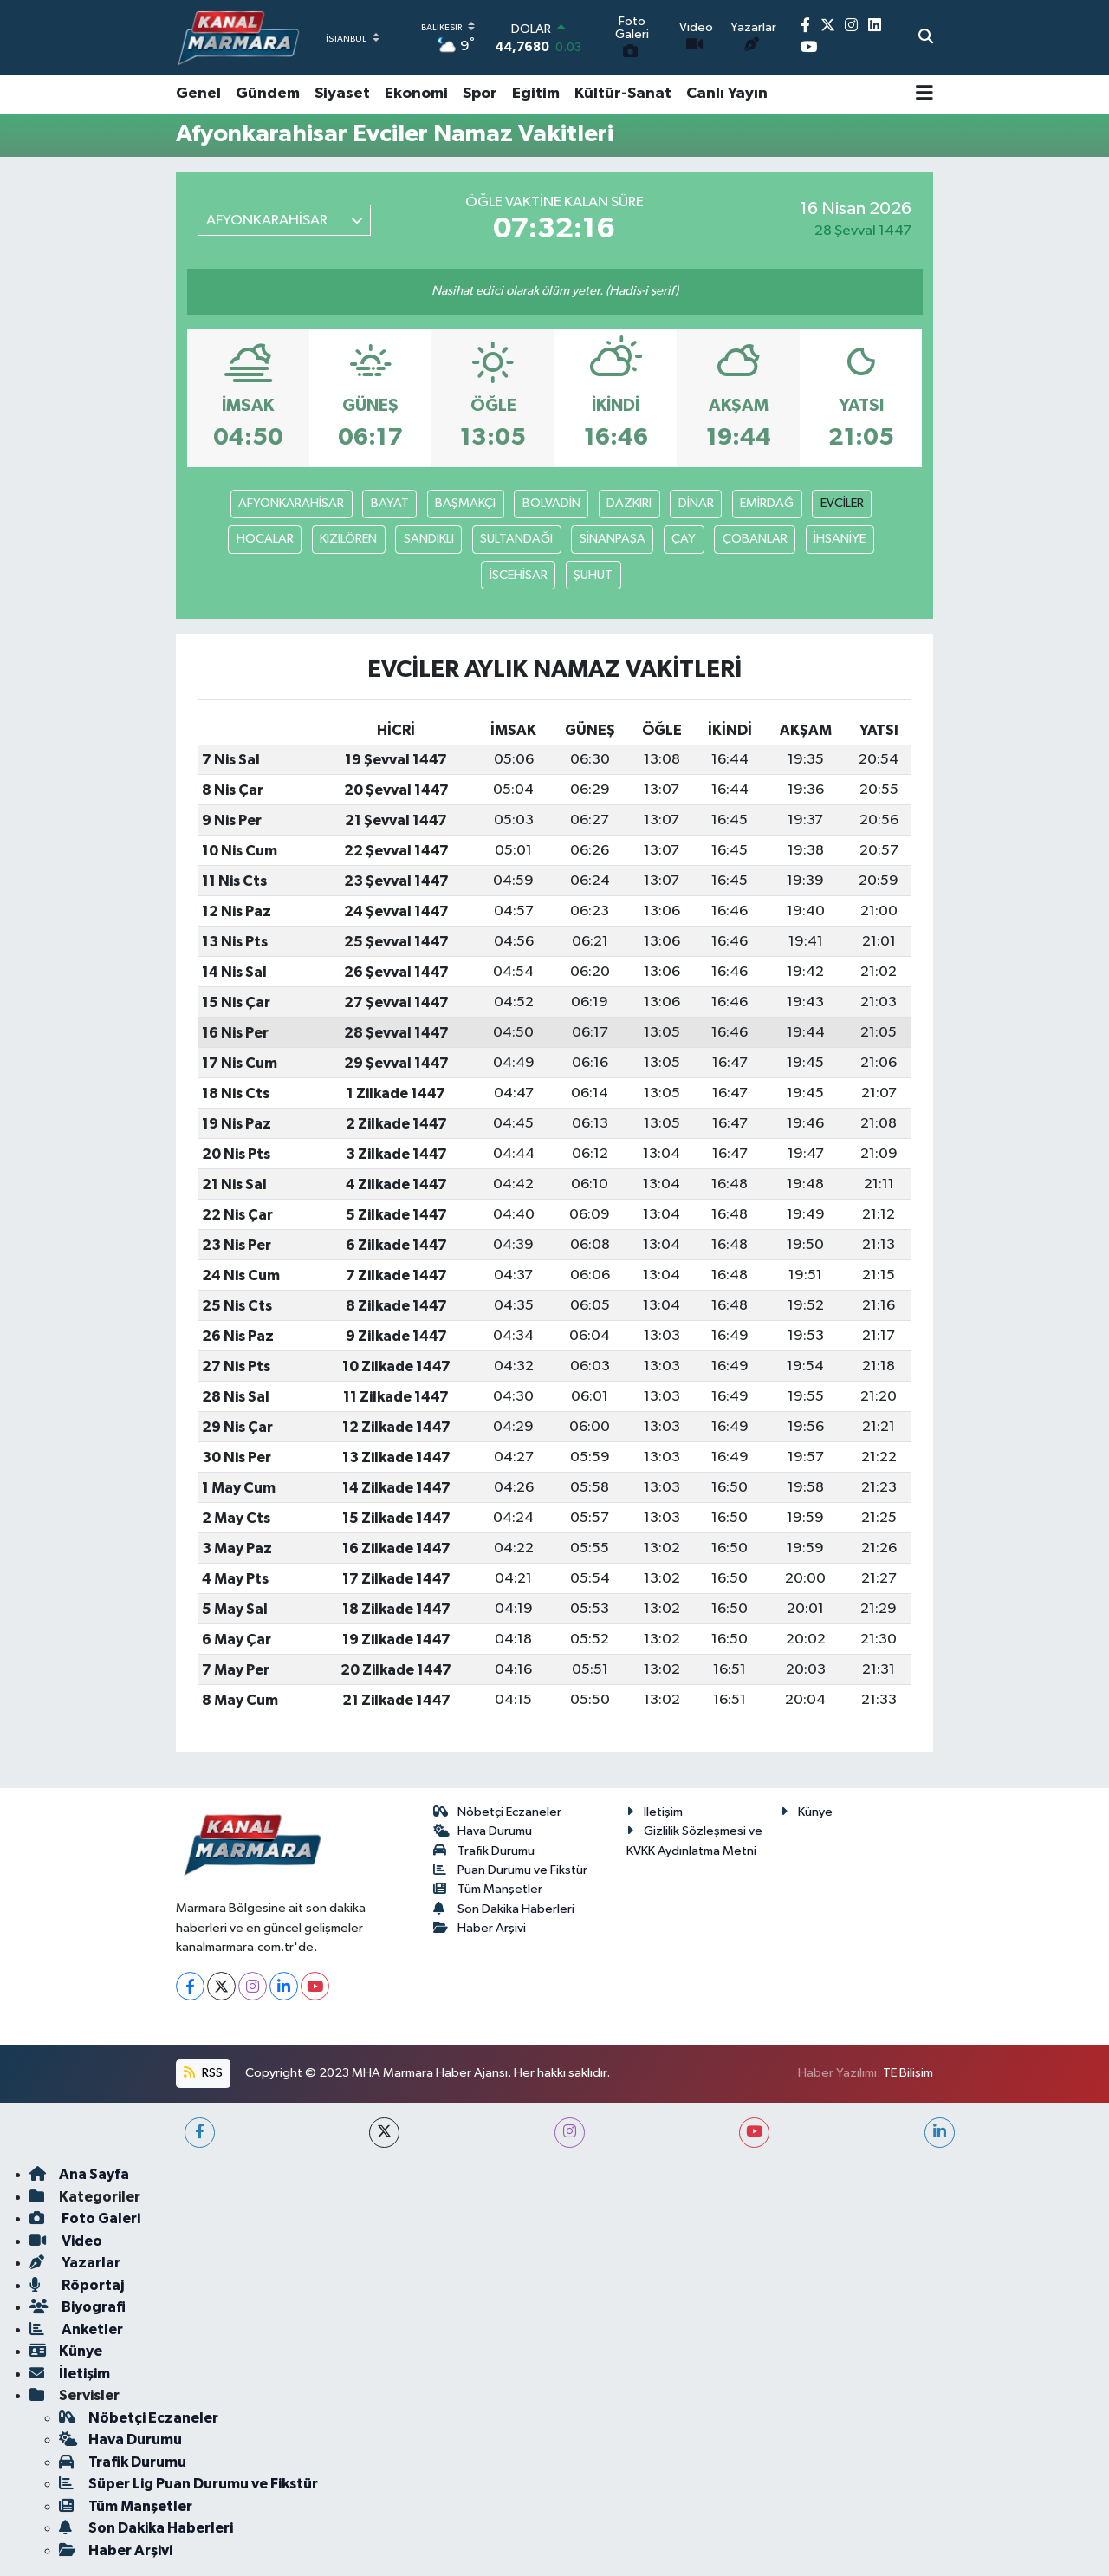 The height and width of the screenshot is (2576, 1109). What do you see at coordinates (188, 2483) in the screenshot?
I see `Süper Lig Puan Durumu ve Fikstür` at bounding box center [188, 2483].